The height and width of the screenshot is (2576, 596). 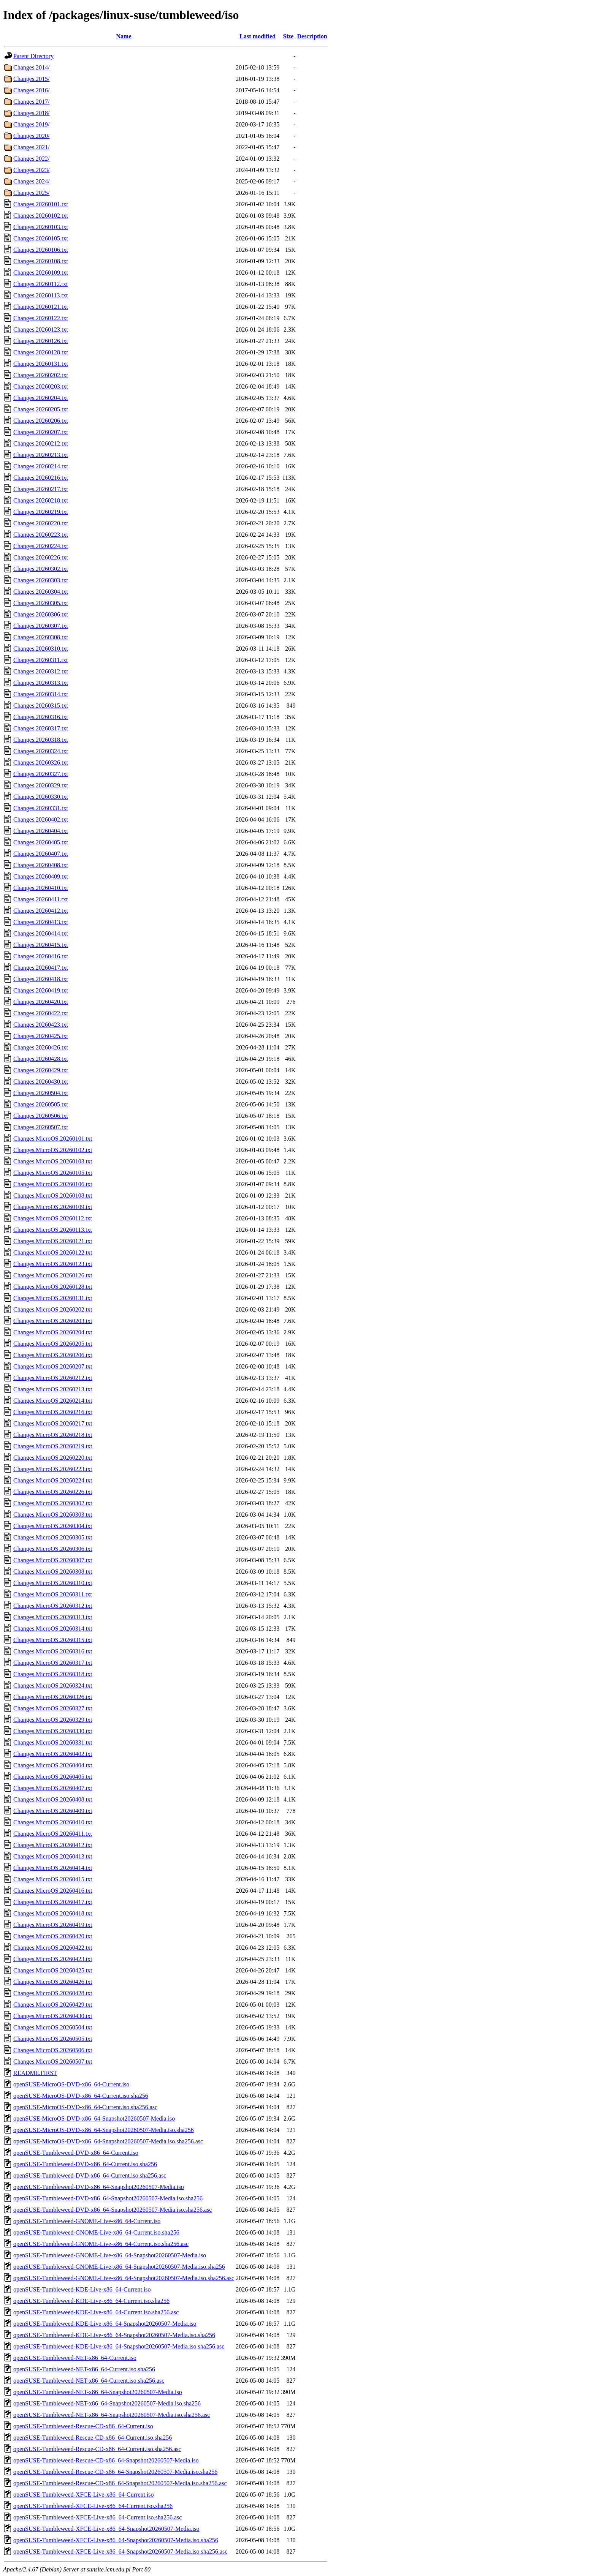 I want to click on Changes.20260404.txt, so click(x=40, y=831).